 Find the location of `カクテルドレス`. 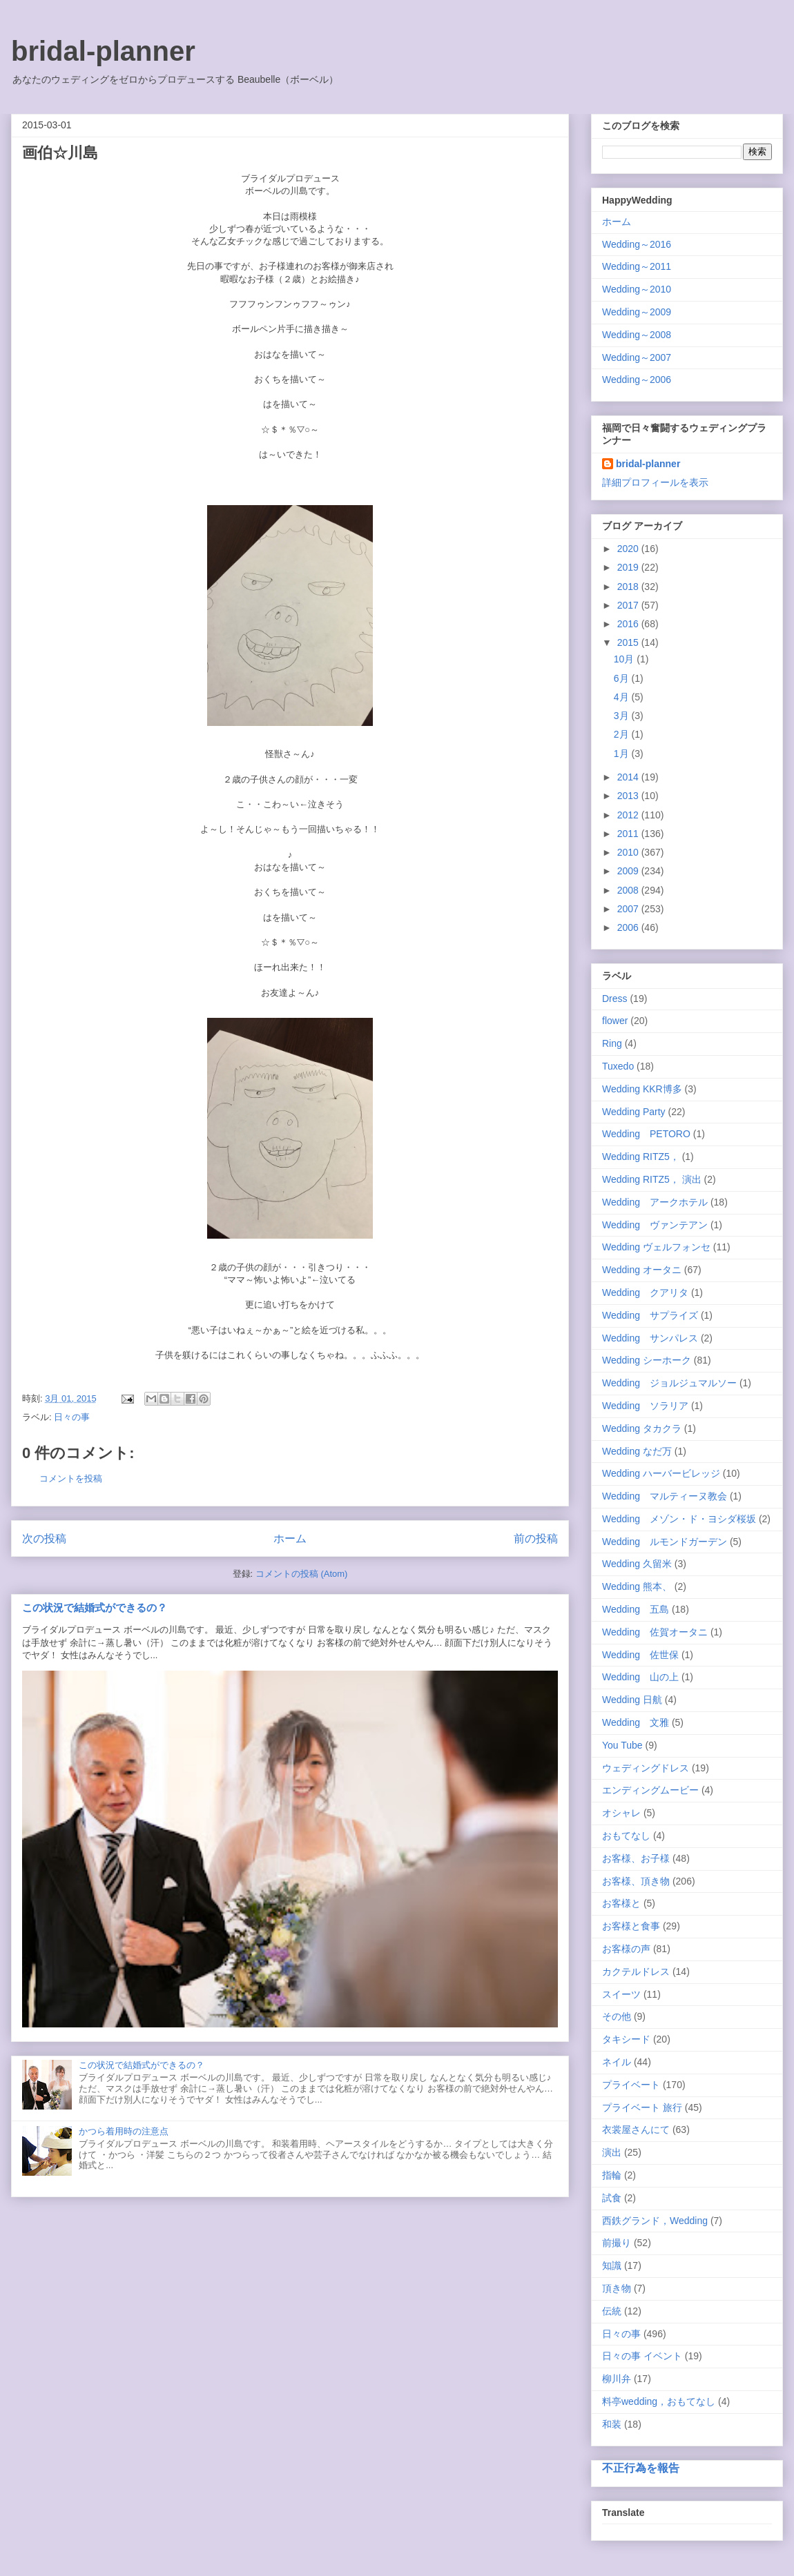

カクテルドレス is located at coordinates (636, 1971).